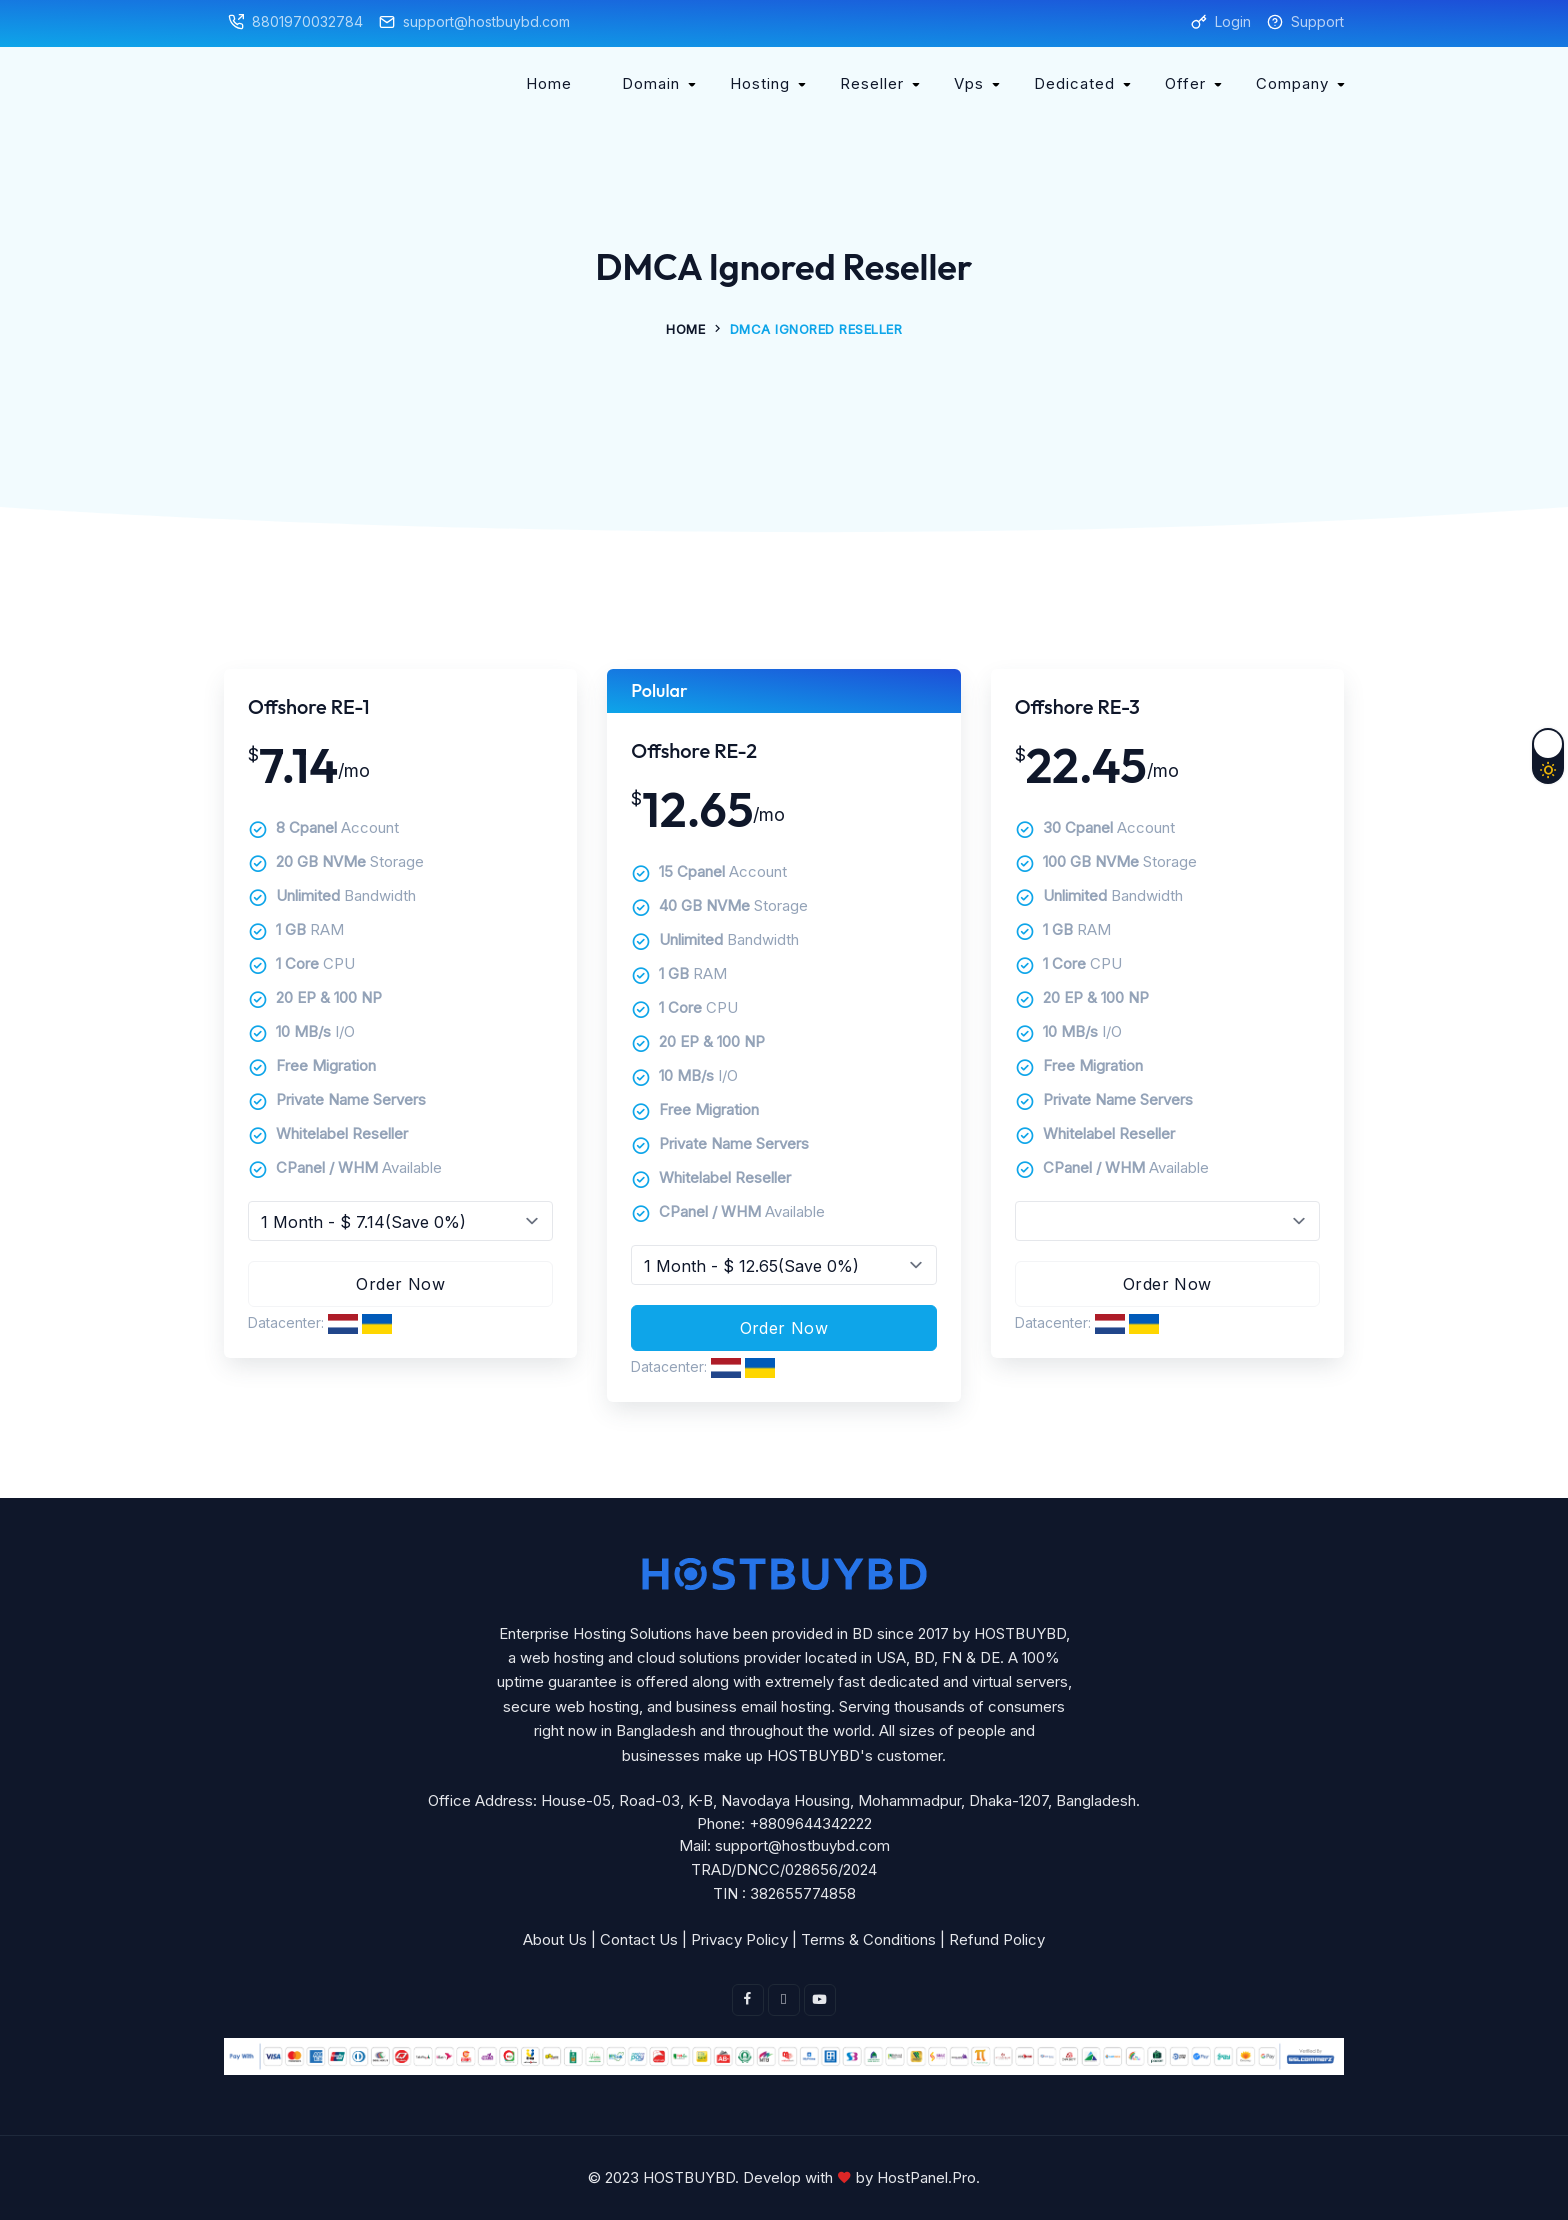  I want to click on Hosting, so click(760, 83).